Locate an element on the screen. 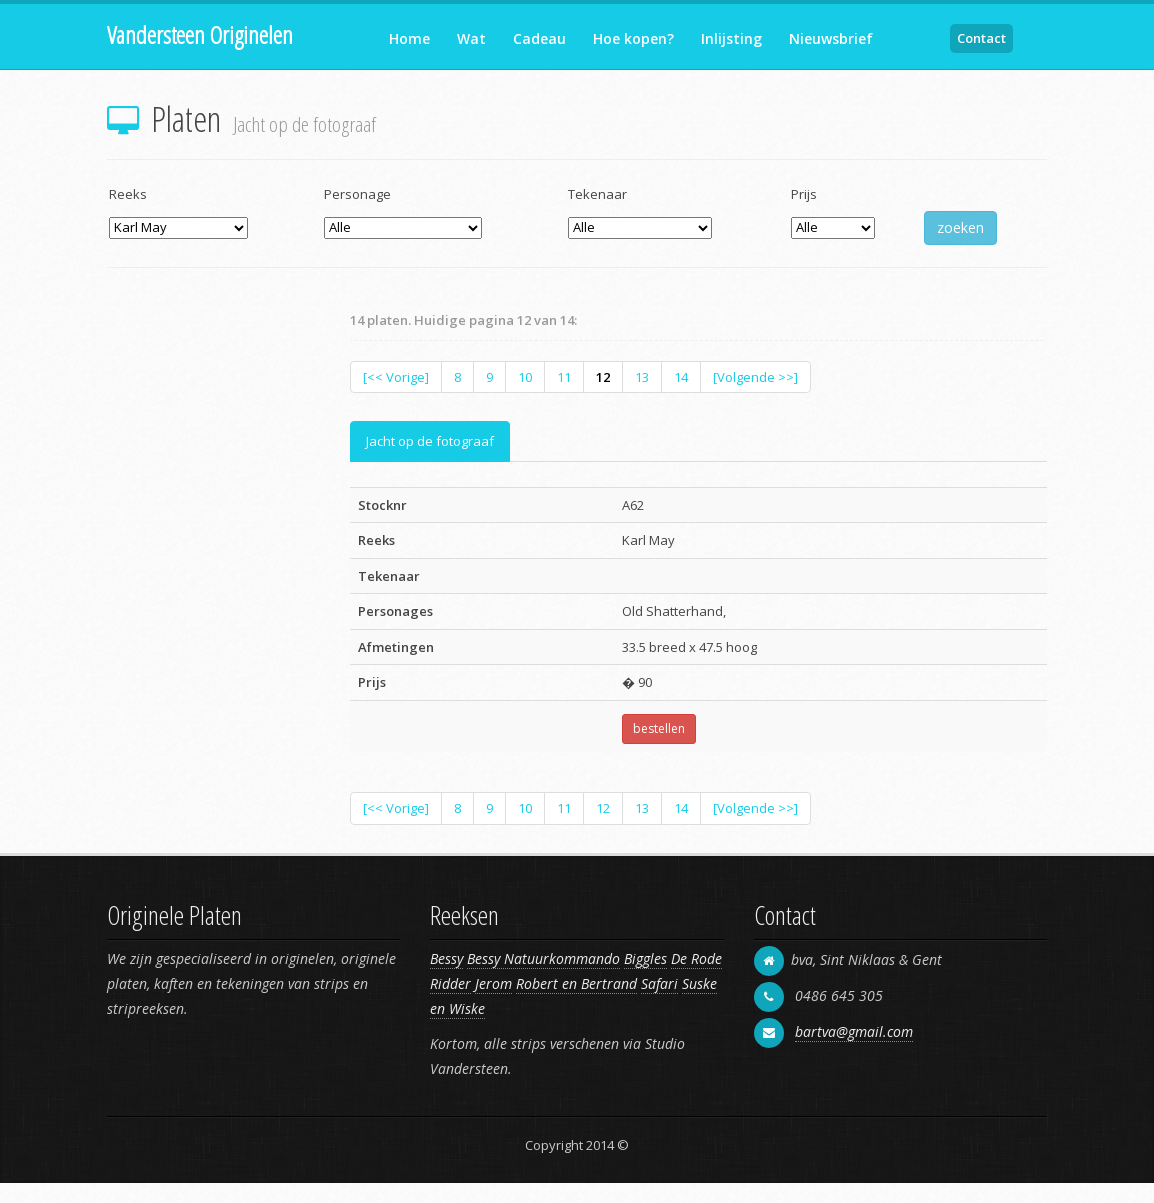 The width and height of the screenshot is (1154, 1203). 11 is located at coordinates (564, 377).